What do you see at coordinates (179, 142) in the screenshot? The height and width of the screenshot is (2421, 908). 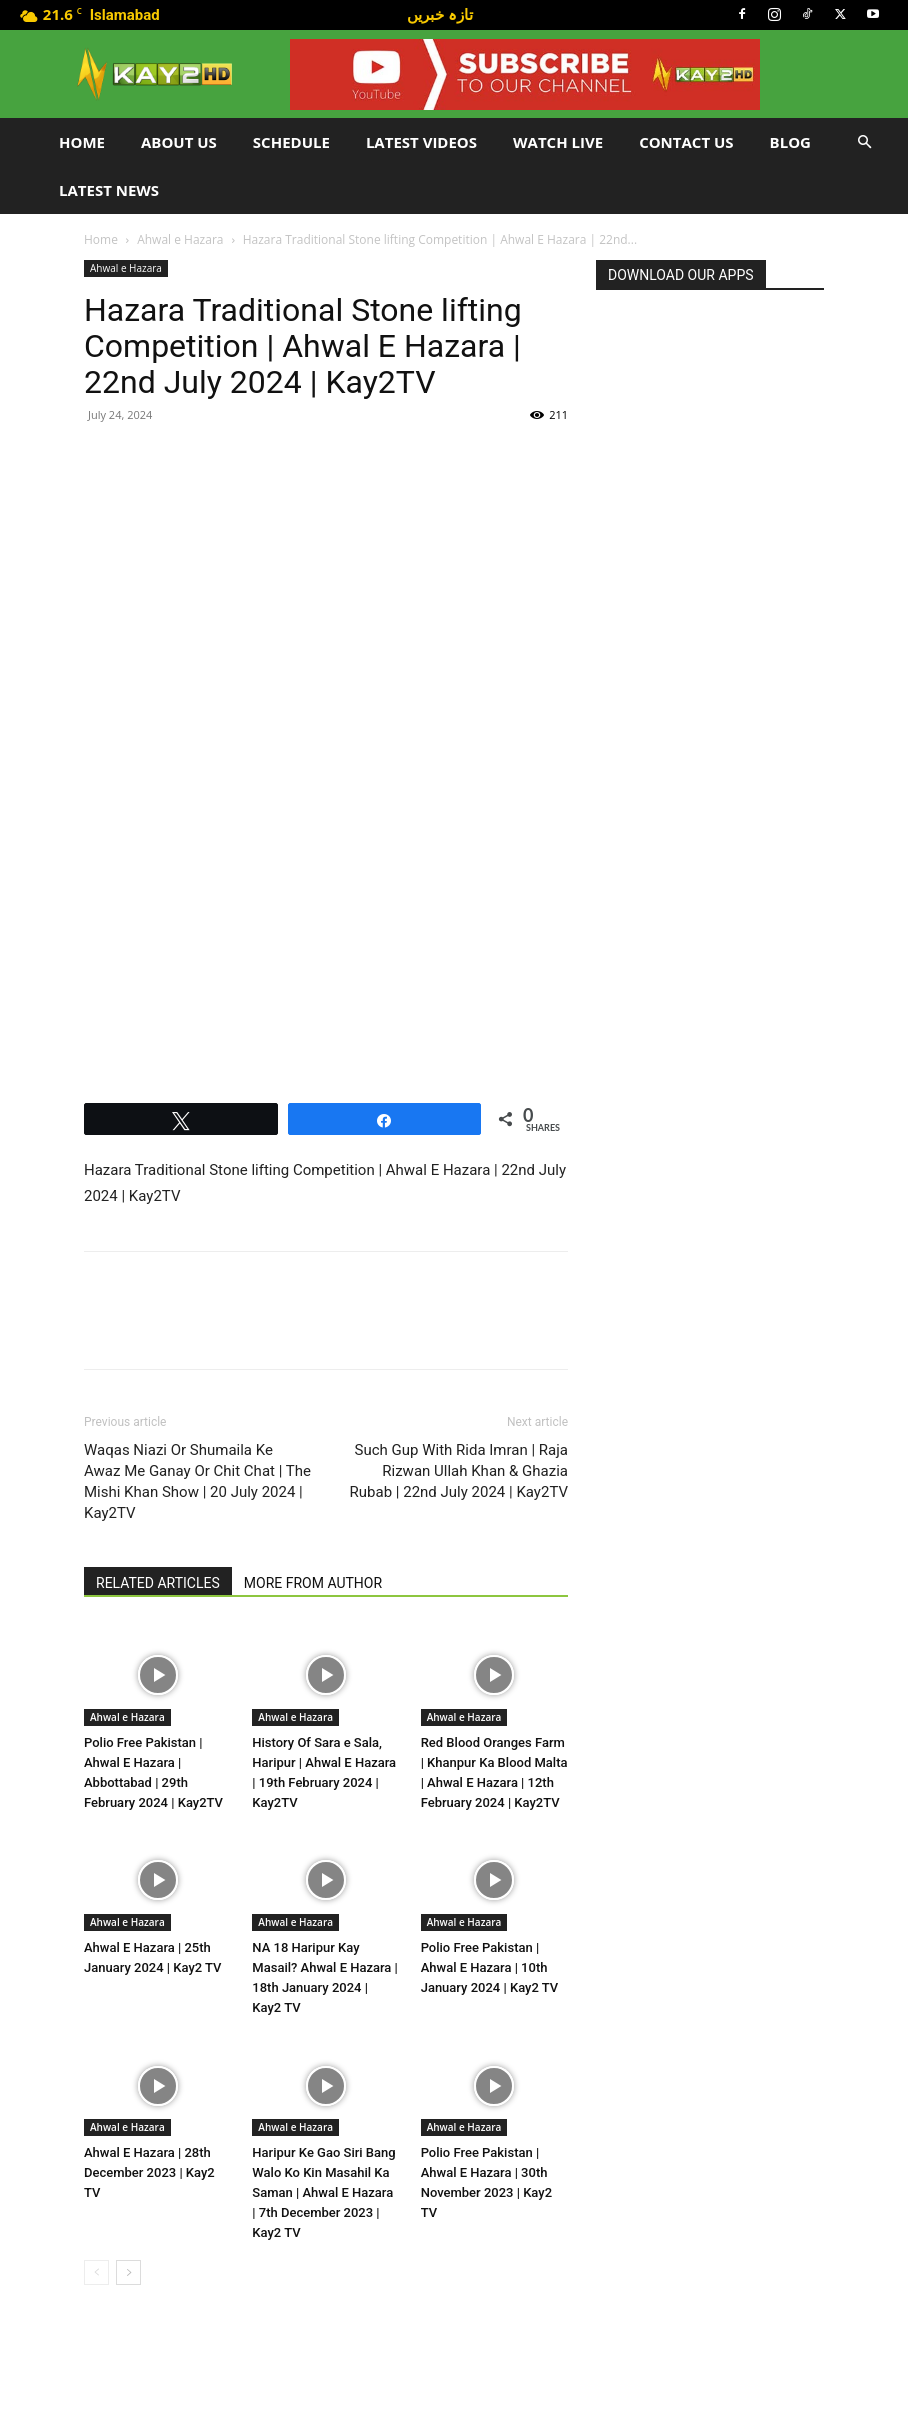 I see `About Us` at bounding box center [179, 142].